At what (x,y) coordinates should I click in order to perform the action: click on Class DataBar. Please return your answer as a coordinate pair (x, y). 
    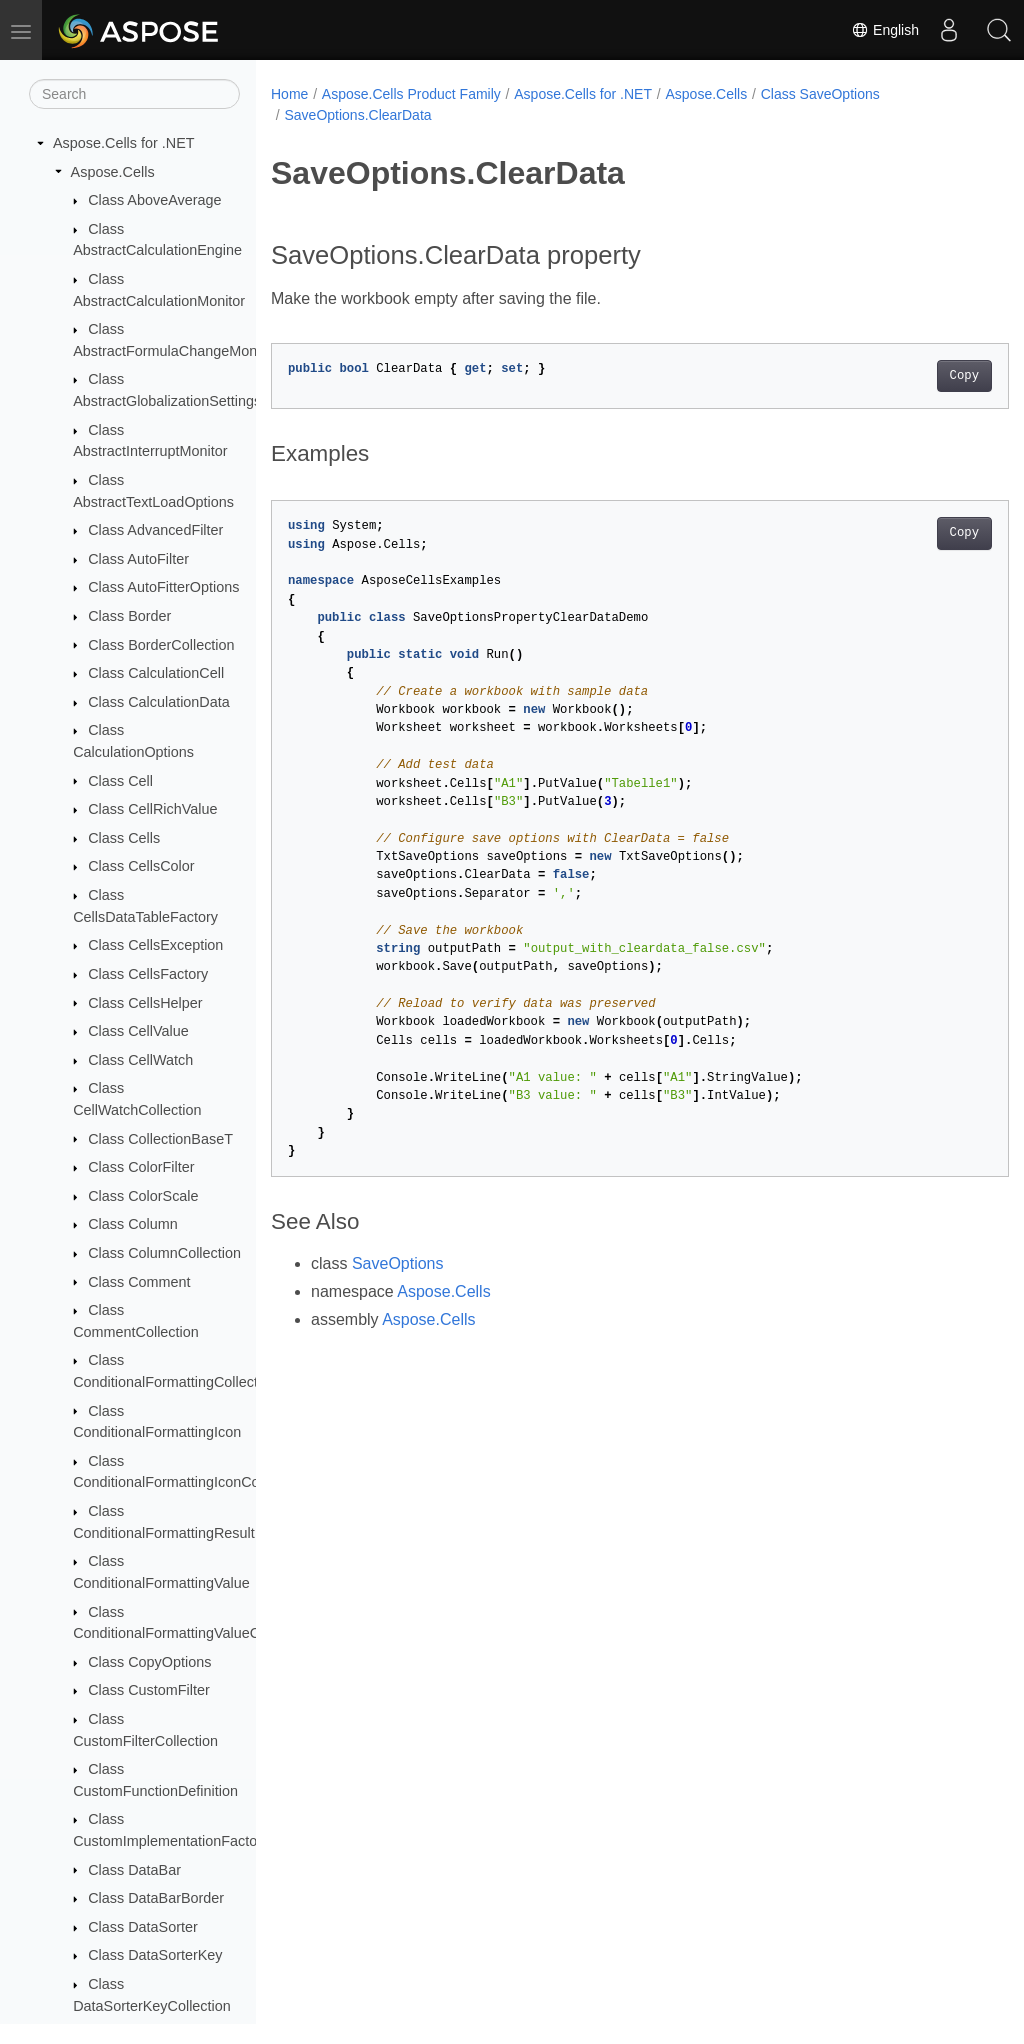
    Looking at the image, I should click on (134, 1870).